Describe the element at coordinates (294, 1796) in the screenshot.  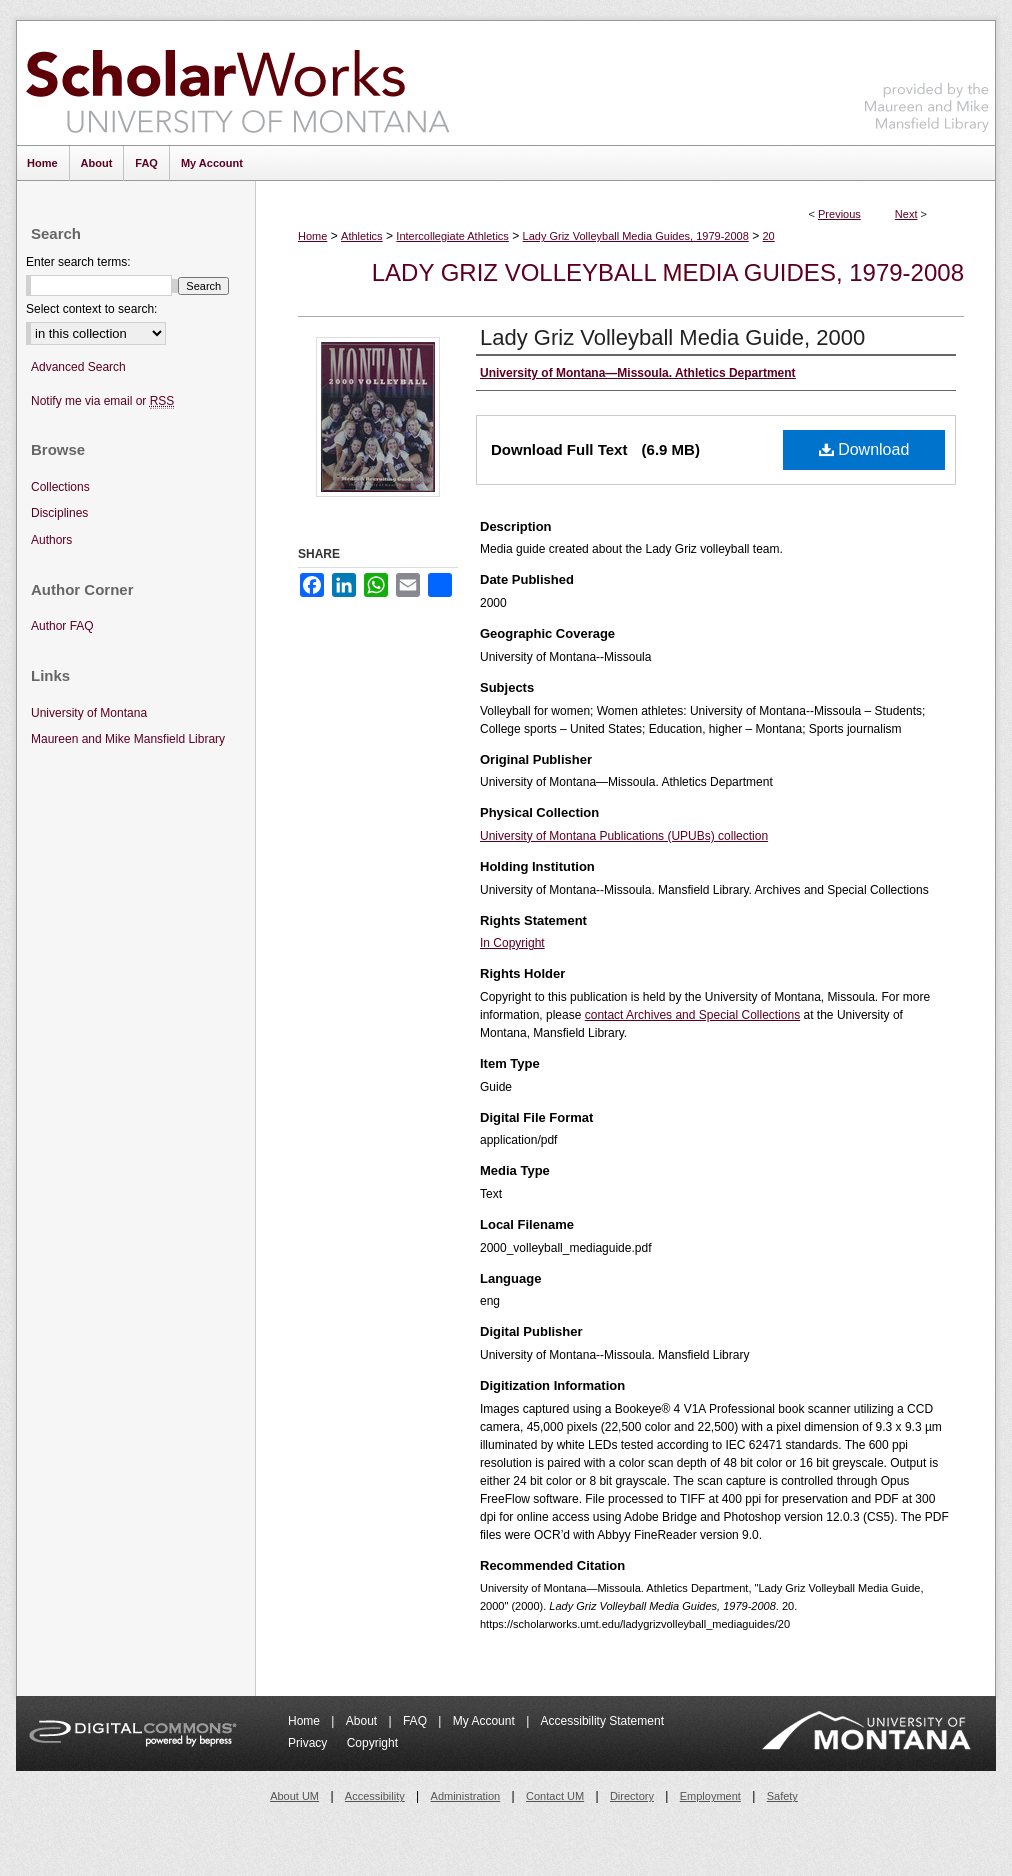
I see `About UM` at that location.